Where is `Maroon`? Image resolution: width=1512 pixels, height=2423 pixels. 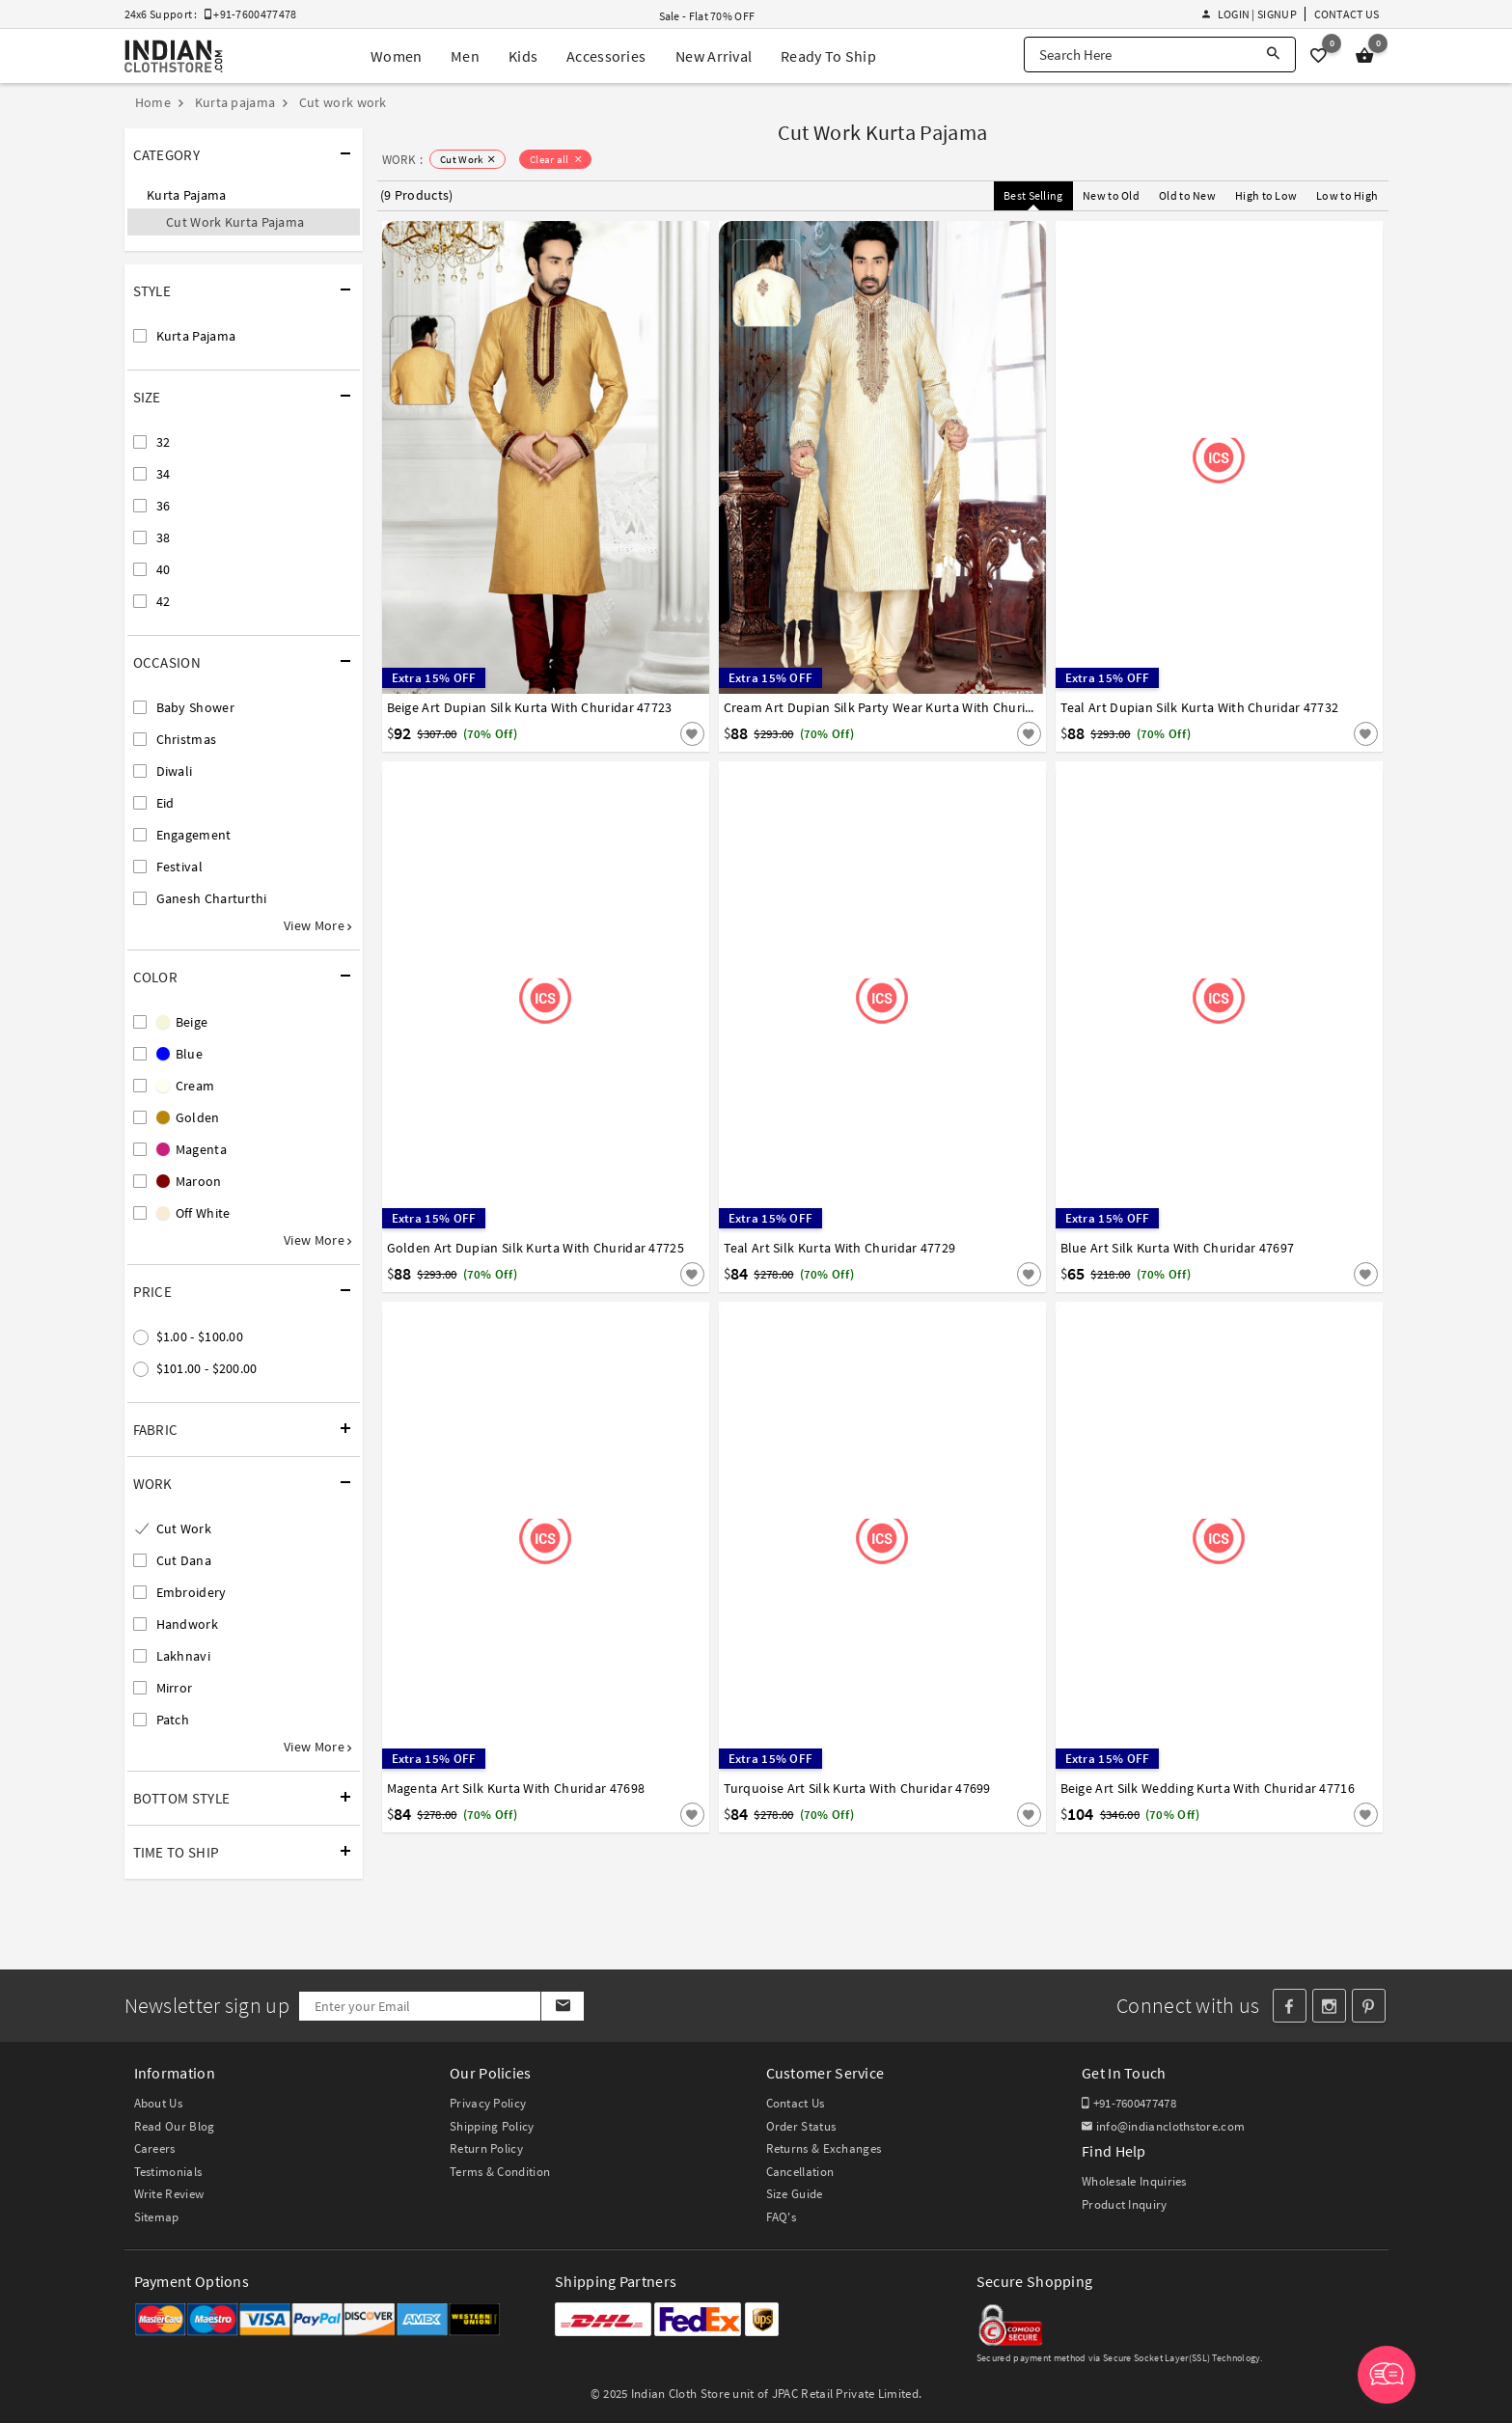
Maroon is located at coordinates (189, 1181).